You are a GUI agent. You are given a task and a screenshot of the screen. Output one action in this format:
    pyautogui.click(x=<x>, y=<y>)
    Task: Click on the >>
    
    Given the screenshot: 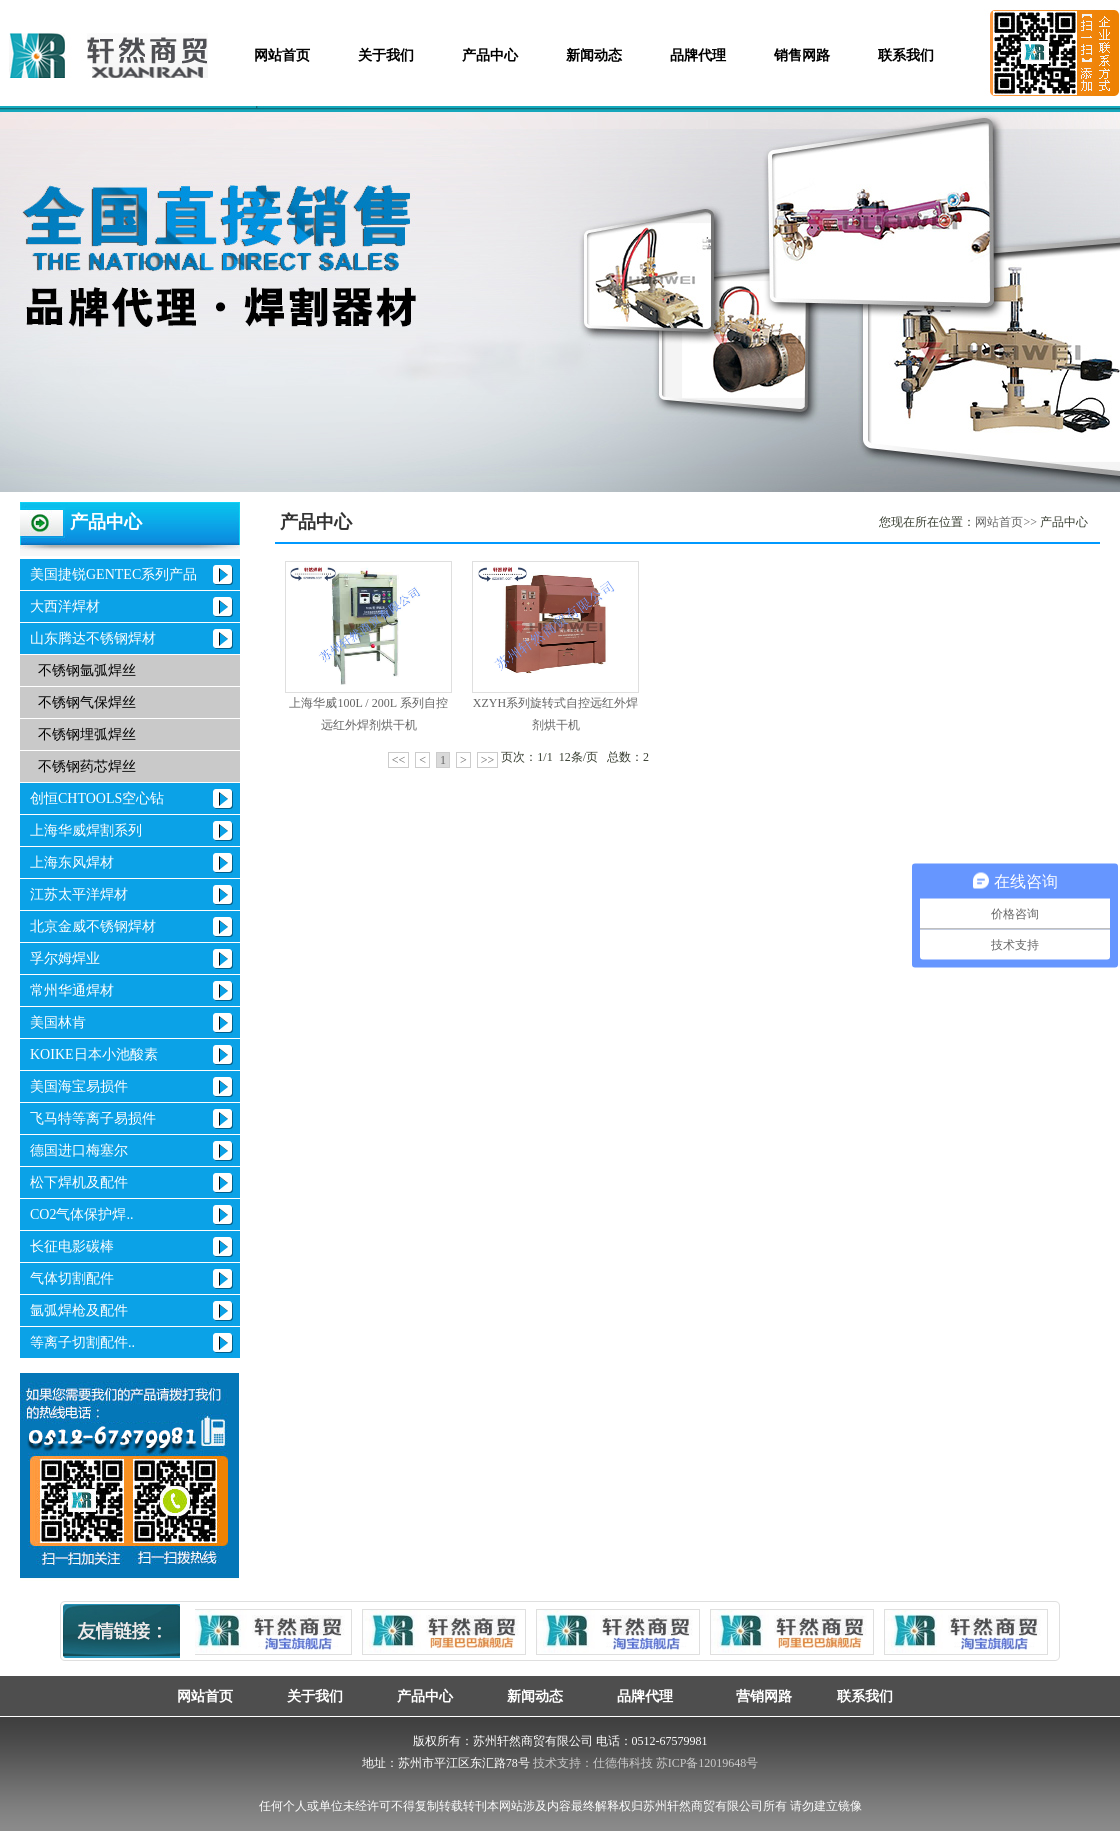 What is the action you would take?
    pyautogui.click(x=488, y=760)
    